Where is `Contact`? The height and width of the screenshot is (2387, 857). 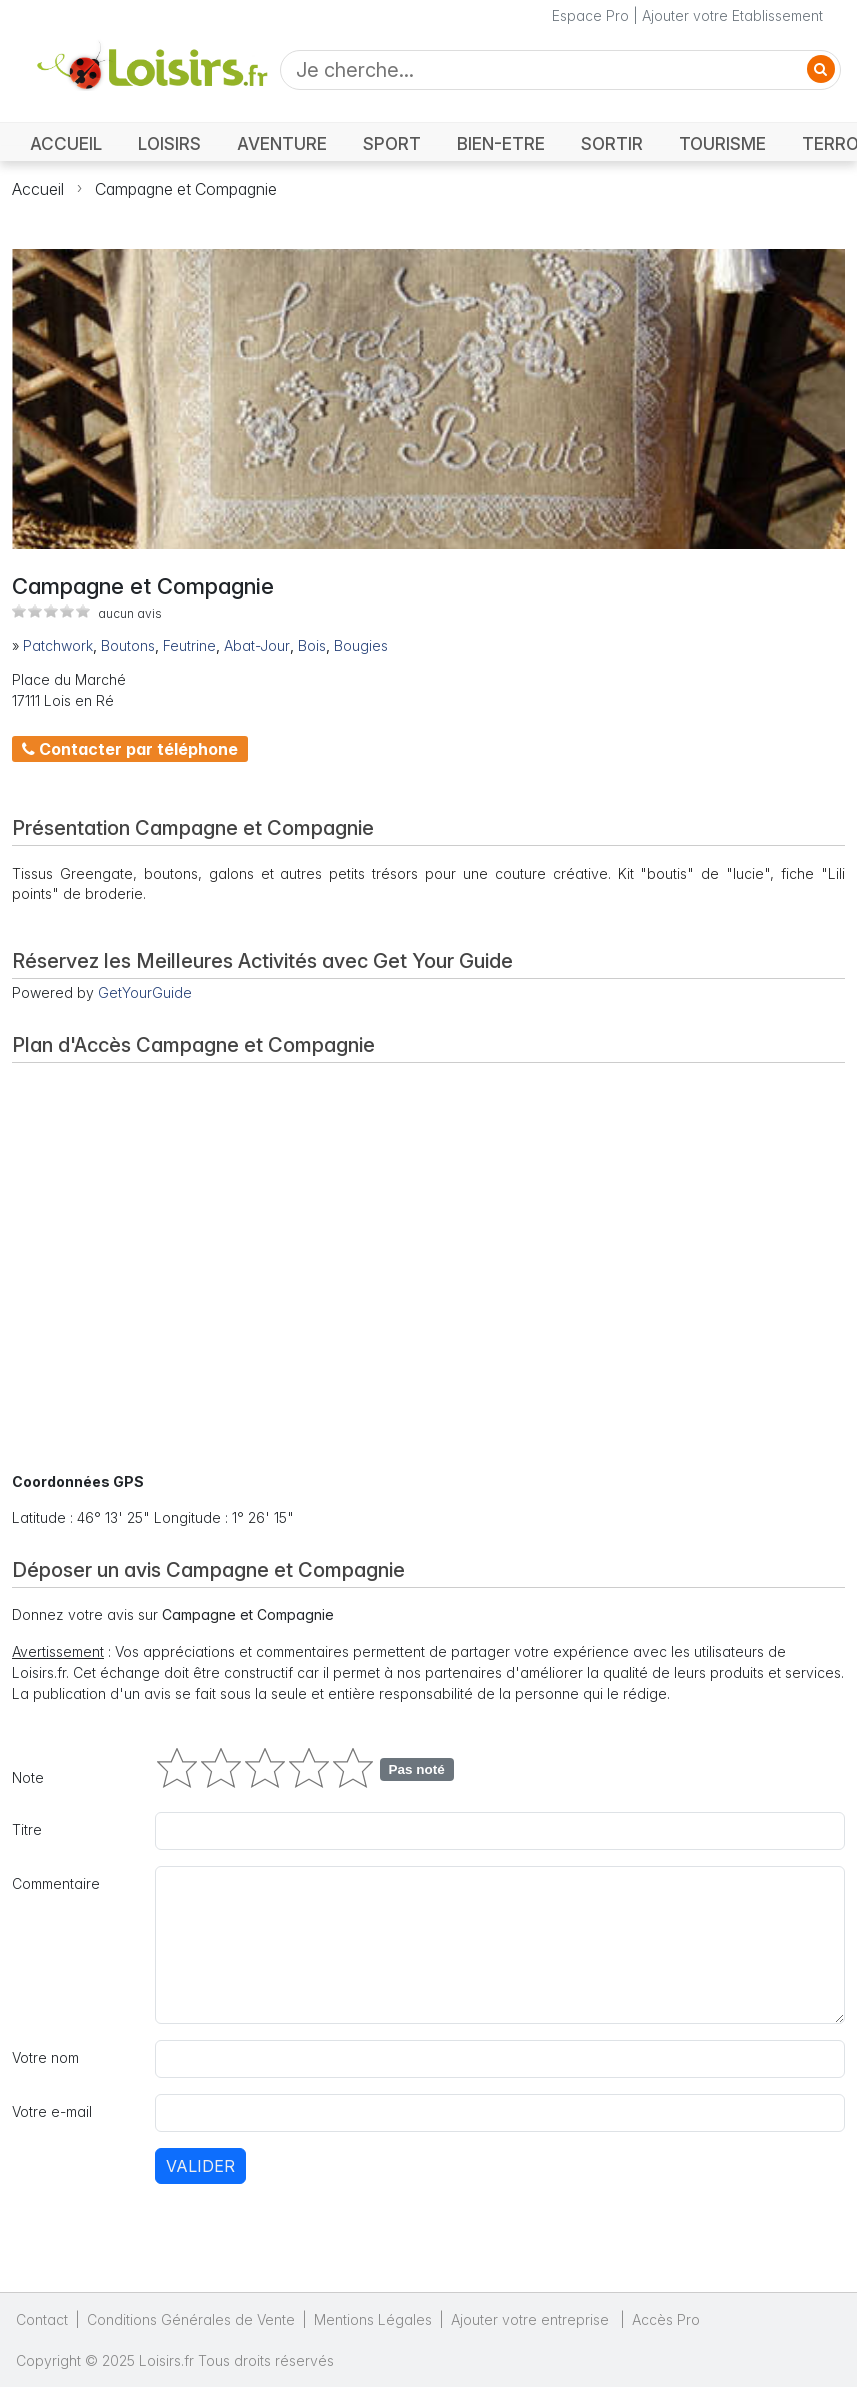
Contact is located at coordinates (42, 2319).